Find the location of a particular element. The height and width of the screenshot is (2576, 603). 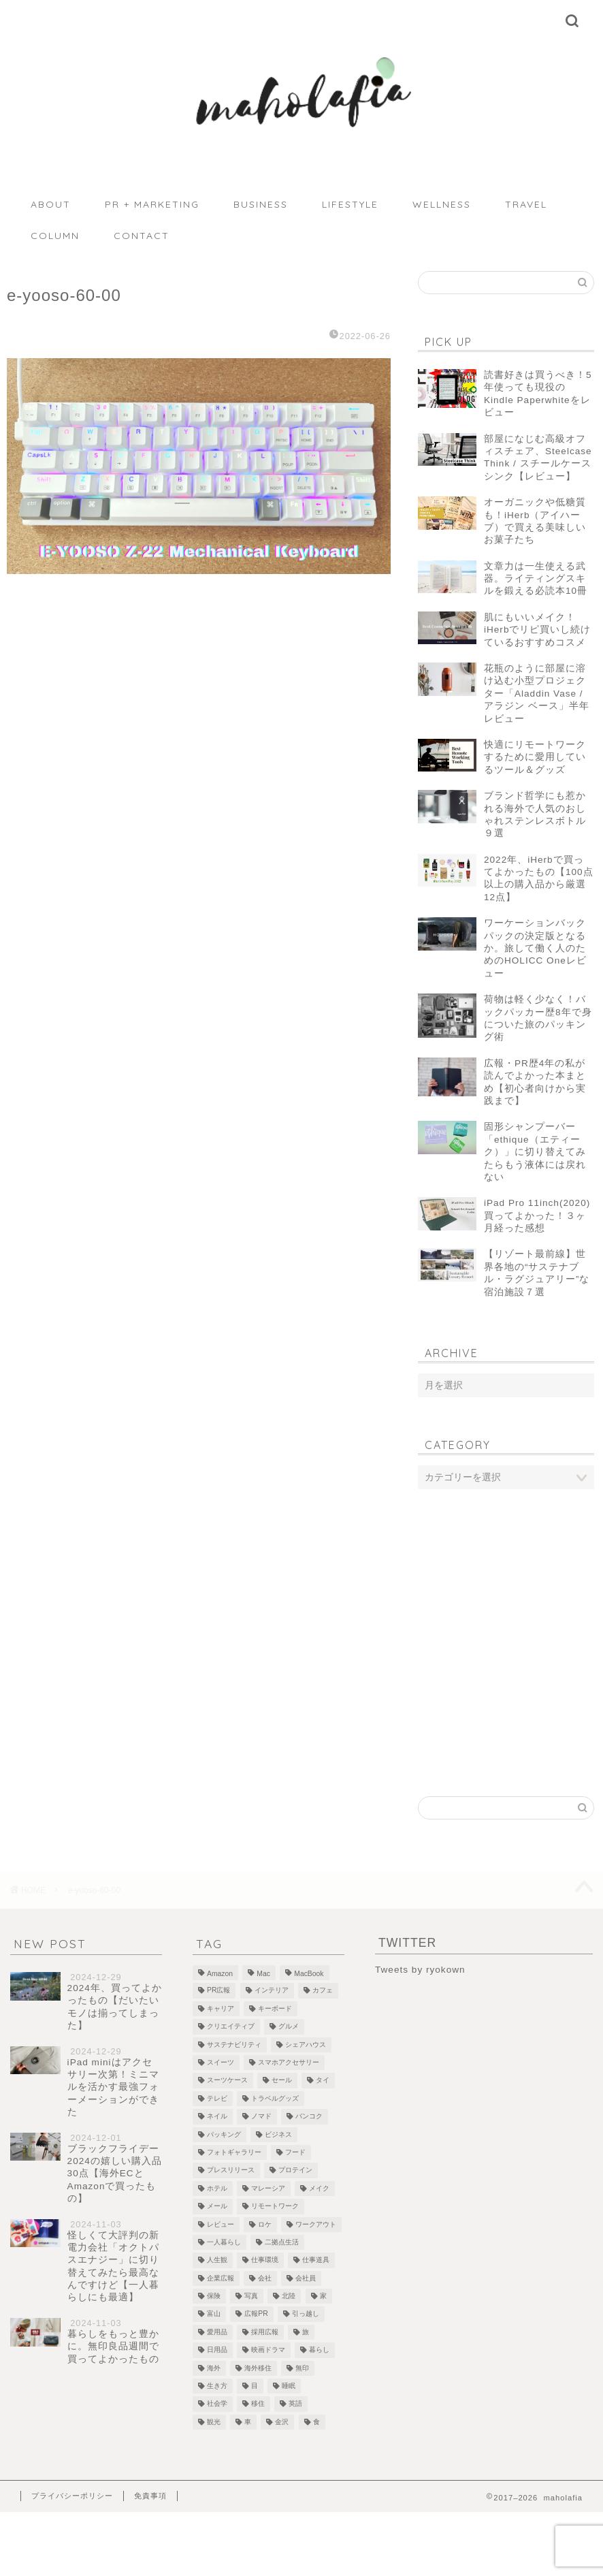

インテリア [インテリア (7個の項目)] is located at coordinates (272, 1990).